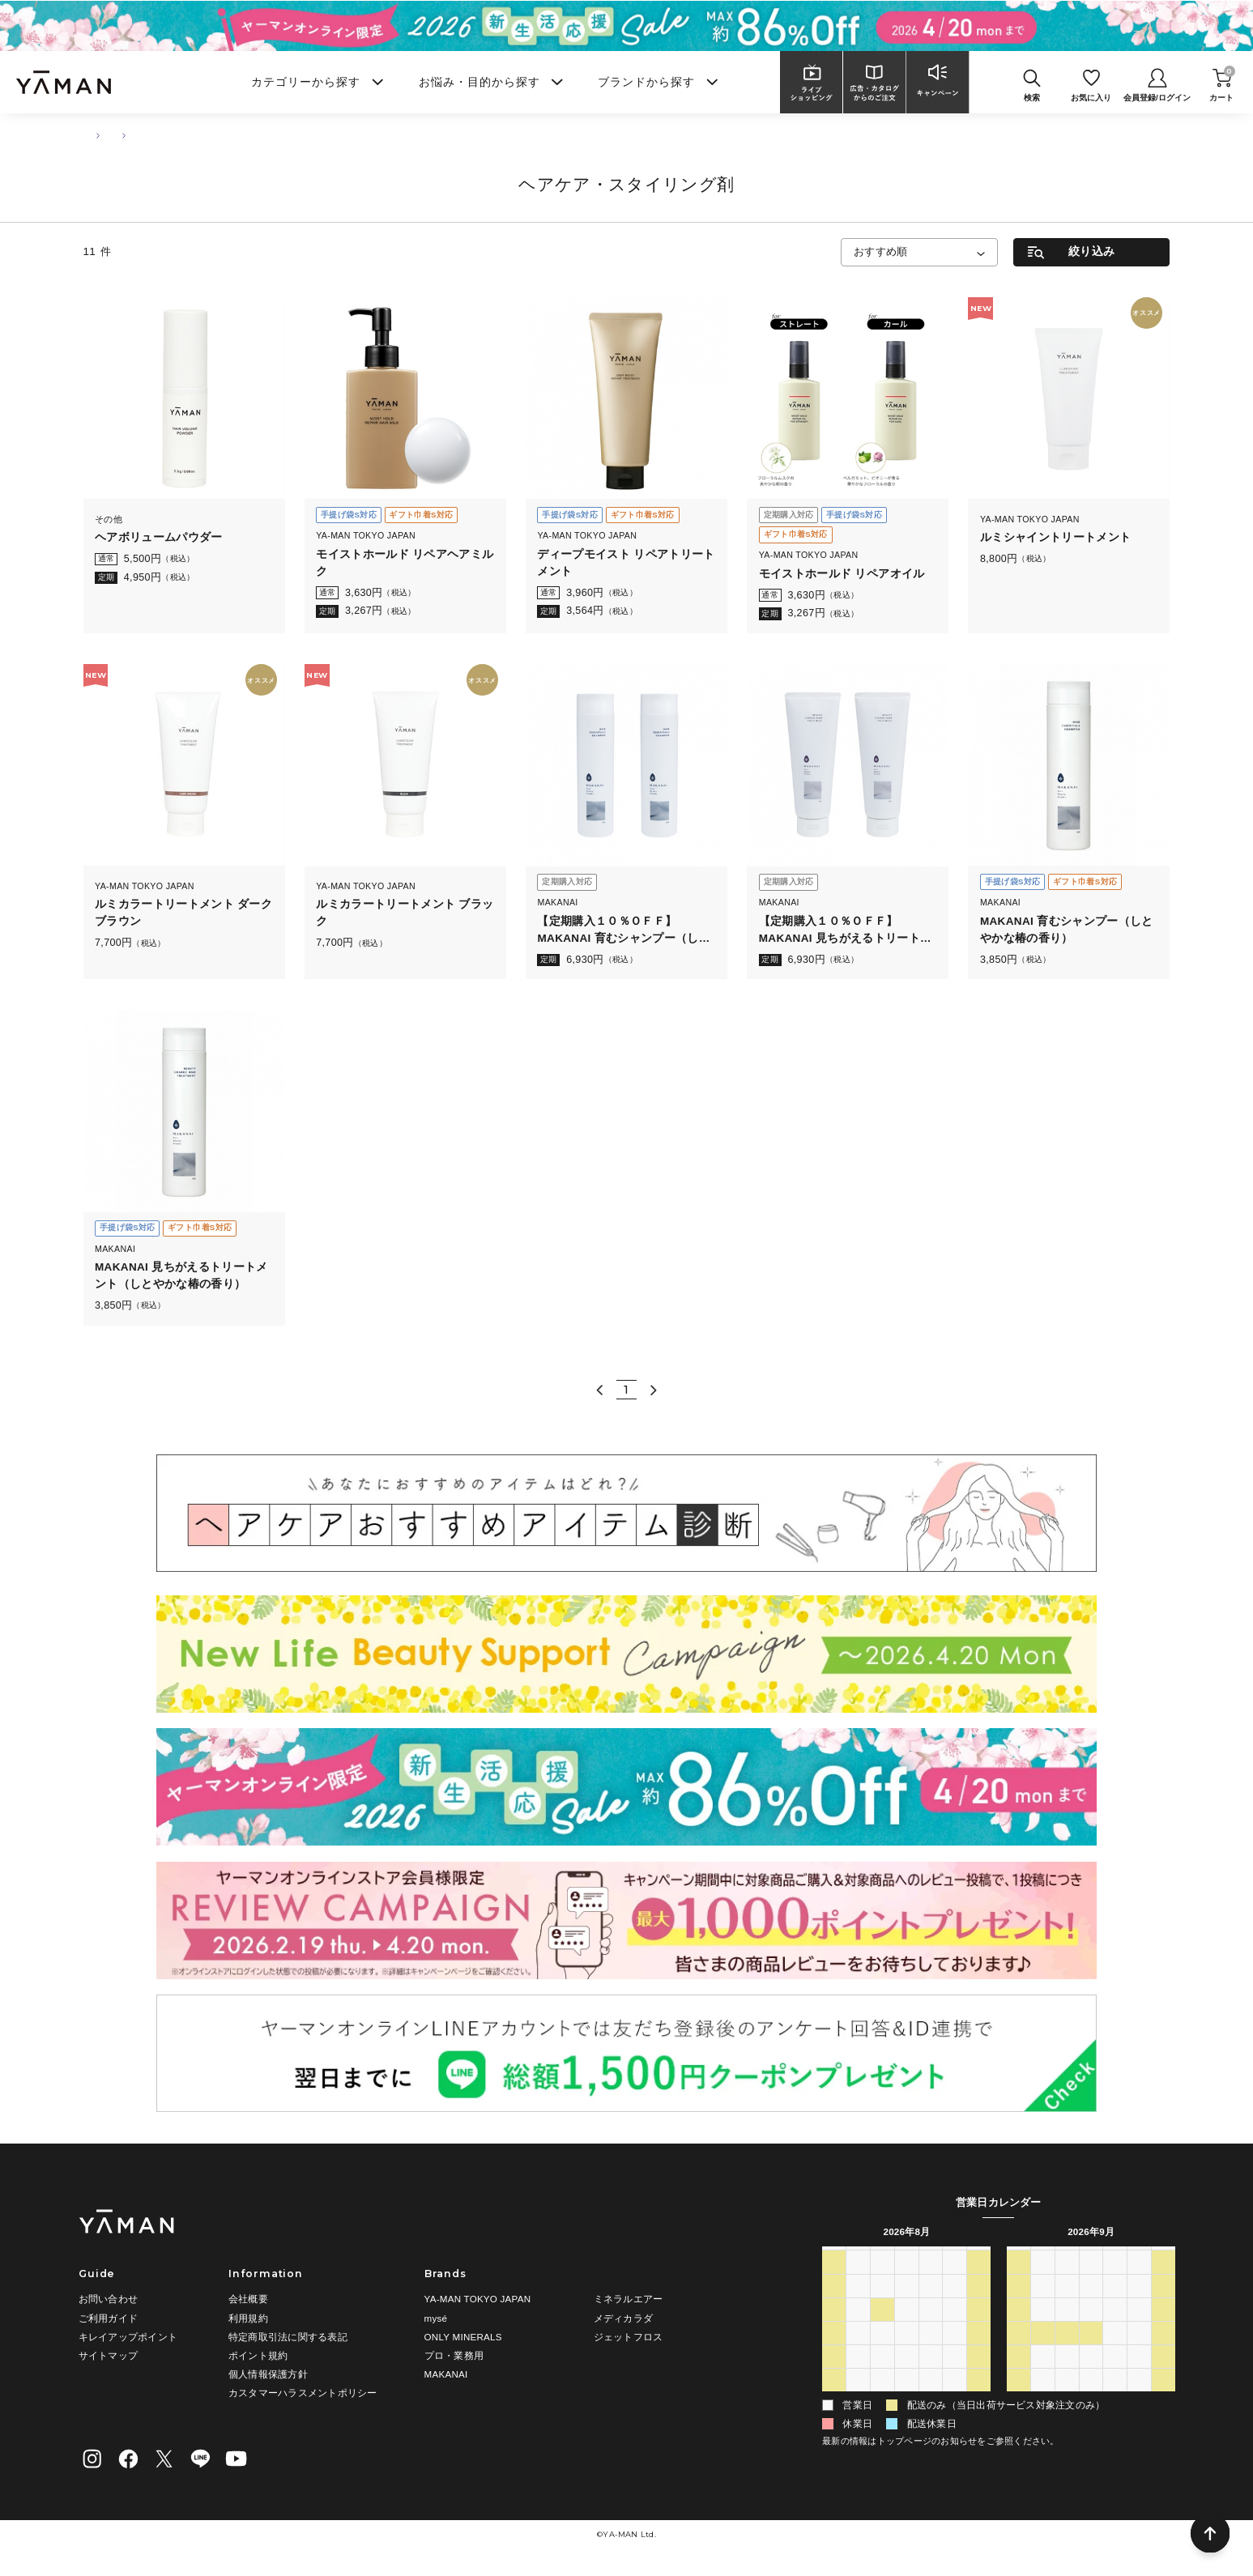 The image size is (1253, 2576). Describe the element at coordinates (248, 2298) in the screenshot. I see `会社概要` at that location.